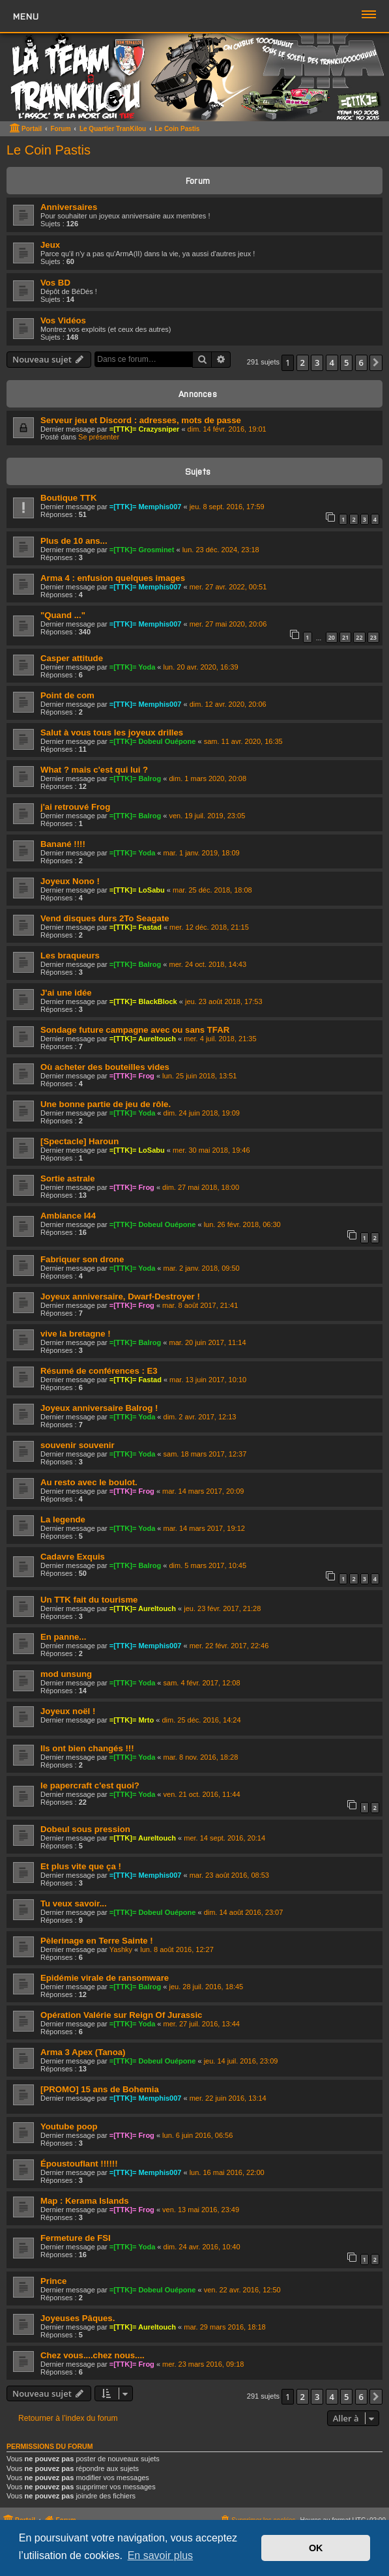  I want to click on Opération Valérie sur Reign Of Jurassic, so click(121, 2015).